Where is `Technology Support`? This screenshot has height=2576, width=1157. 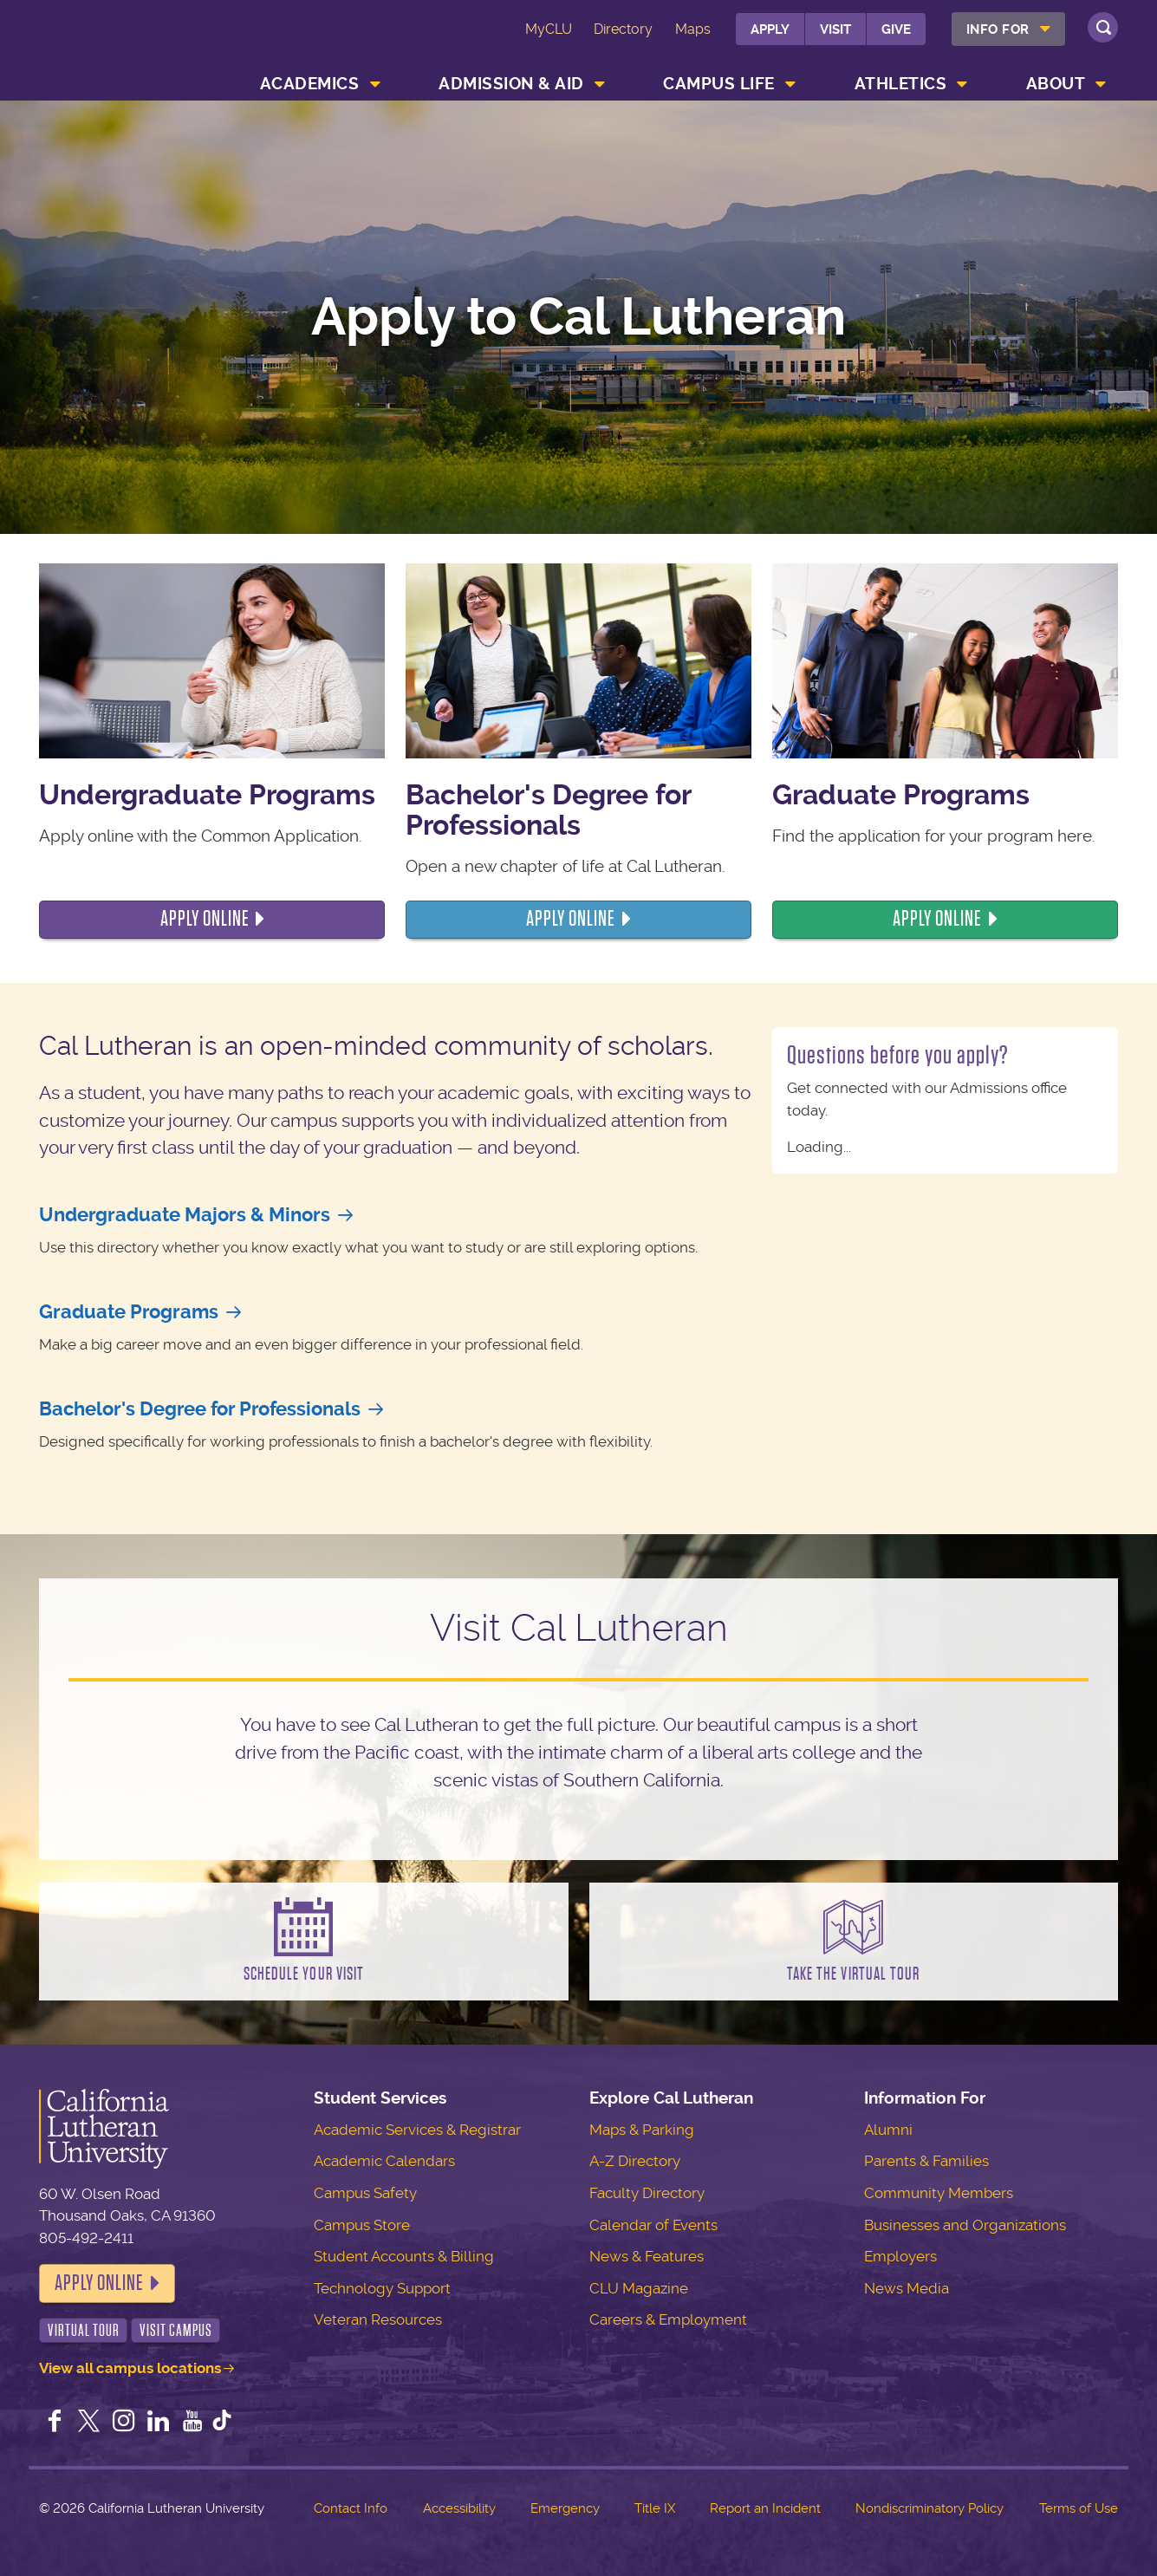
Technology Support is located at coordinates (382, 2288).